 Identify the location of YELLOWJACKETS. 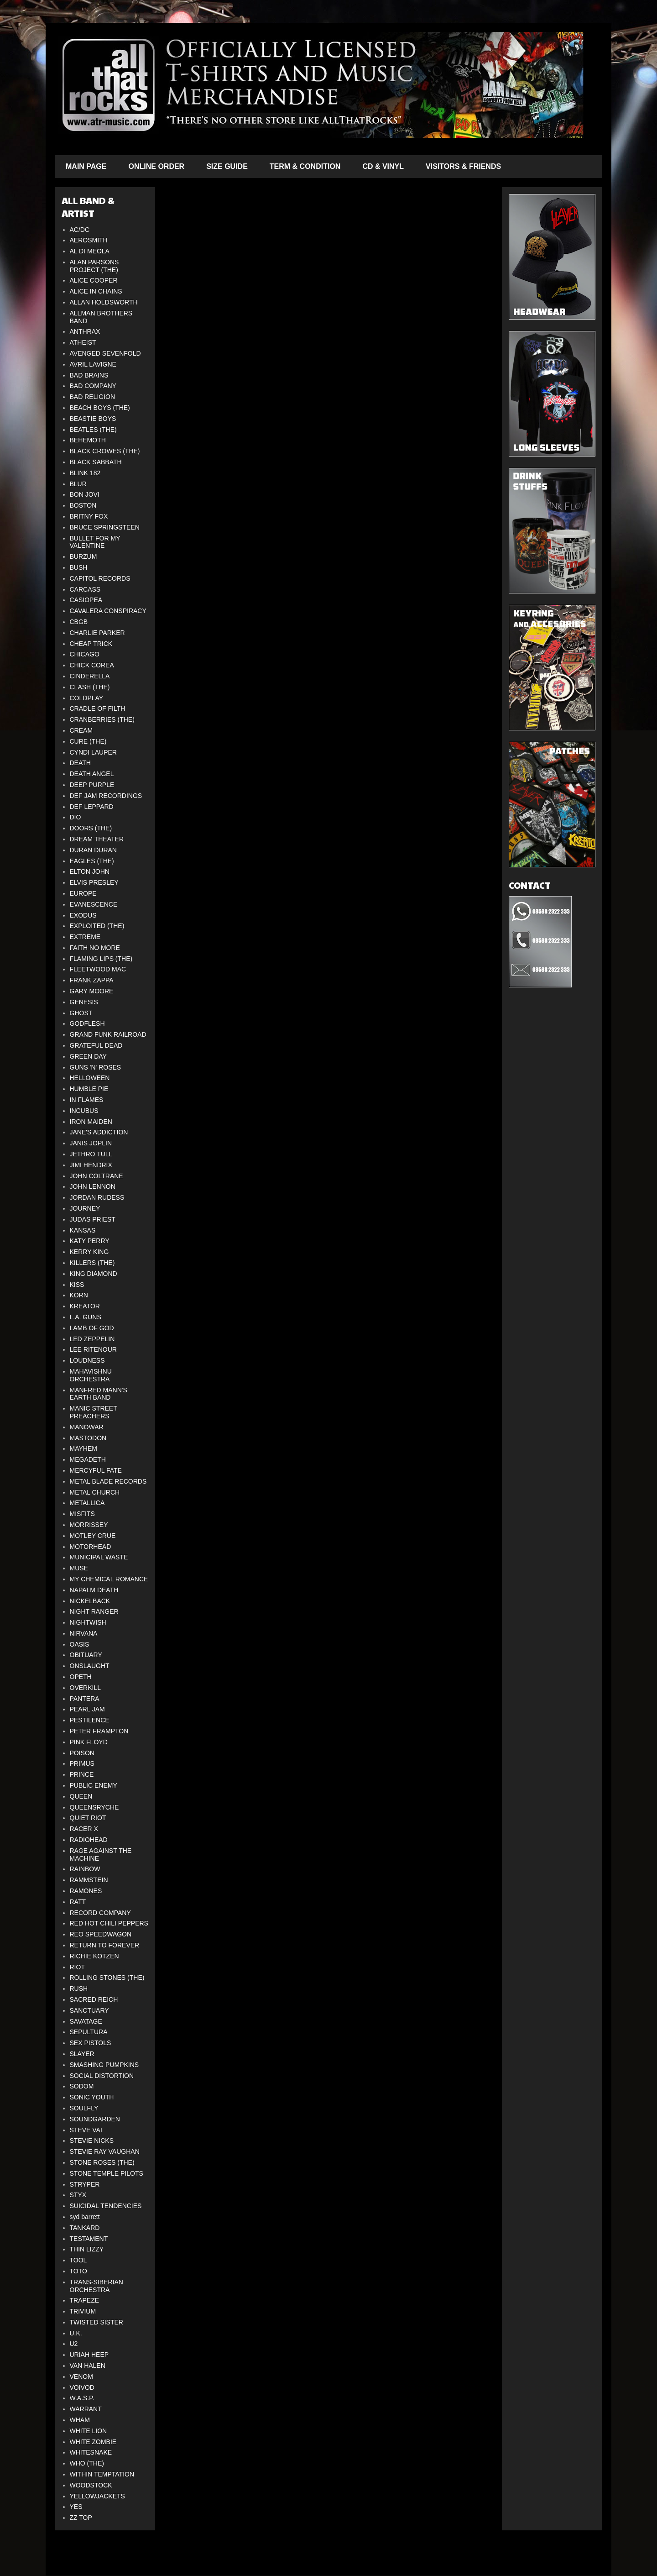
(97, 2496).